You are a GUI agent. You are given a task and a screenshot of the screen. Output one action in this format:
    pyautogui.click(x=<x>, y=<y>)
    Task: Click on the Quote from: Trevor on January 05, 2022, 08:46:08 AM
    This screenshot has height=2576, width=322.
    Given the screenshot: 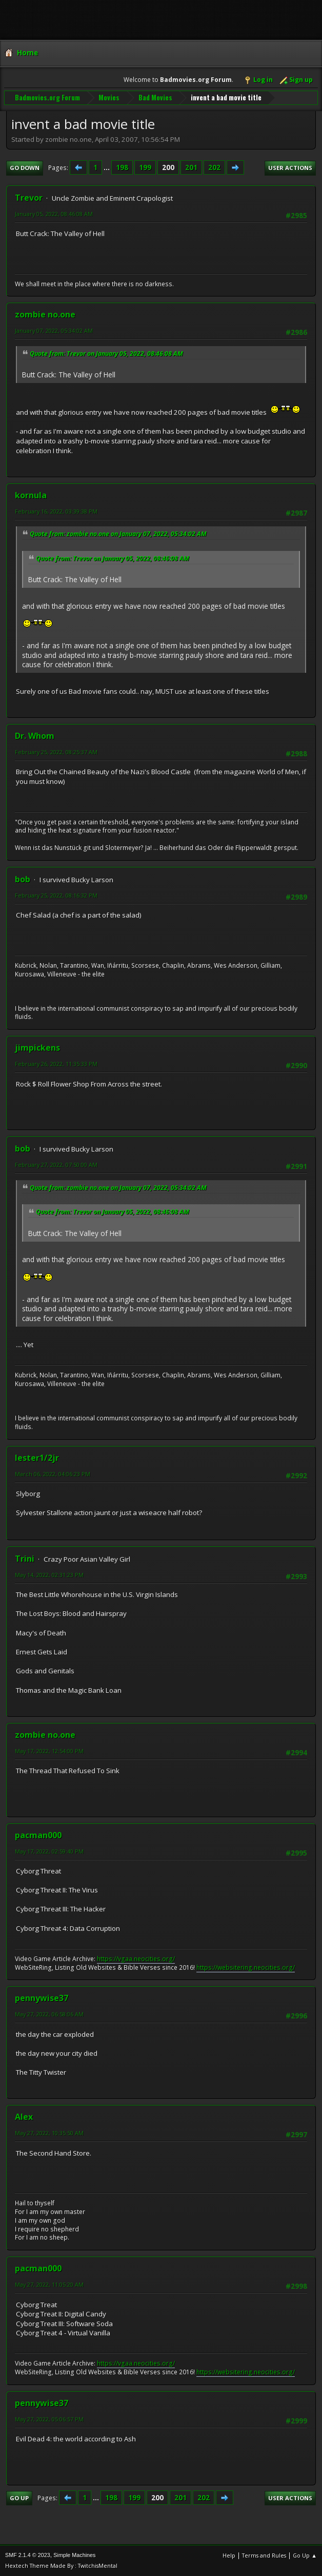 What is the action you would take?
    pyautogui.click(x=106, y=353)
    